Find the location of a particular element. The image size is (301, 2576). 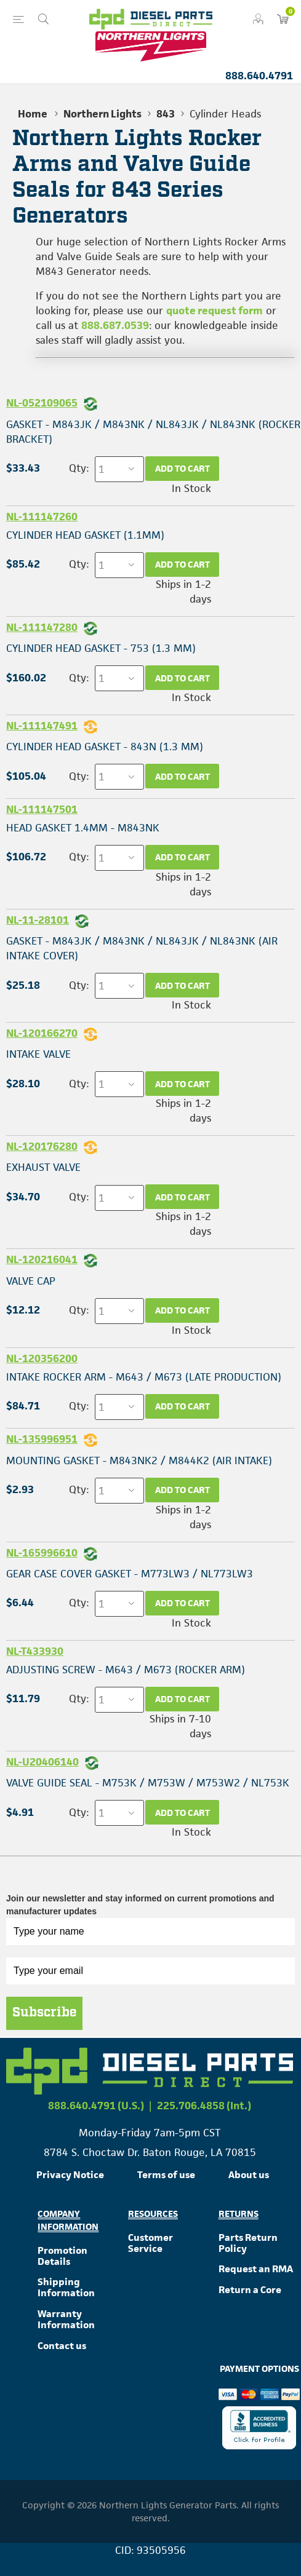

Contact us is located at coordinates (62, 2345).